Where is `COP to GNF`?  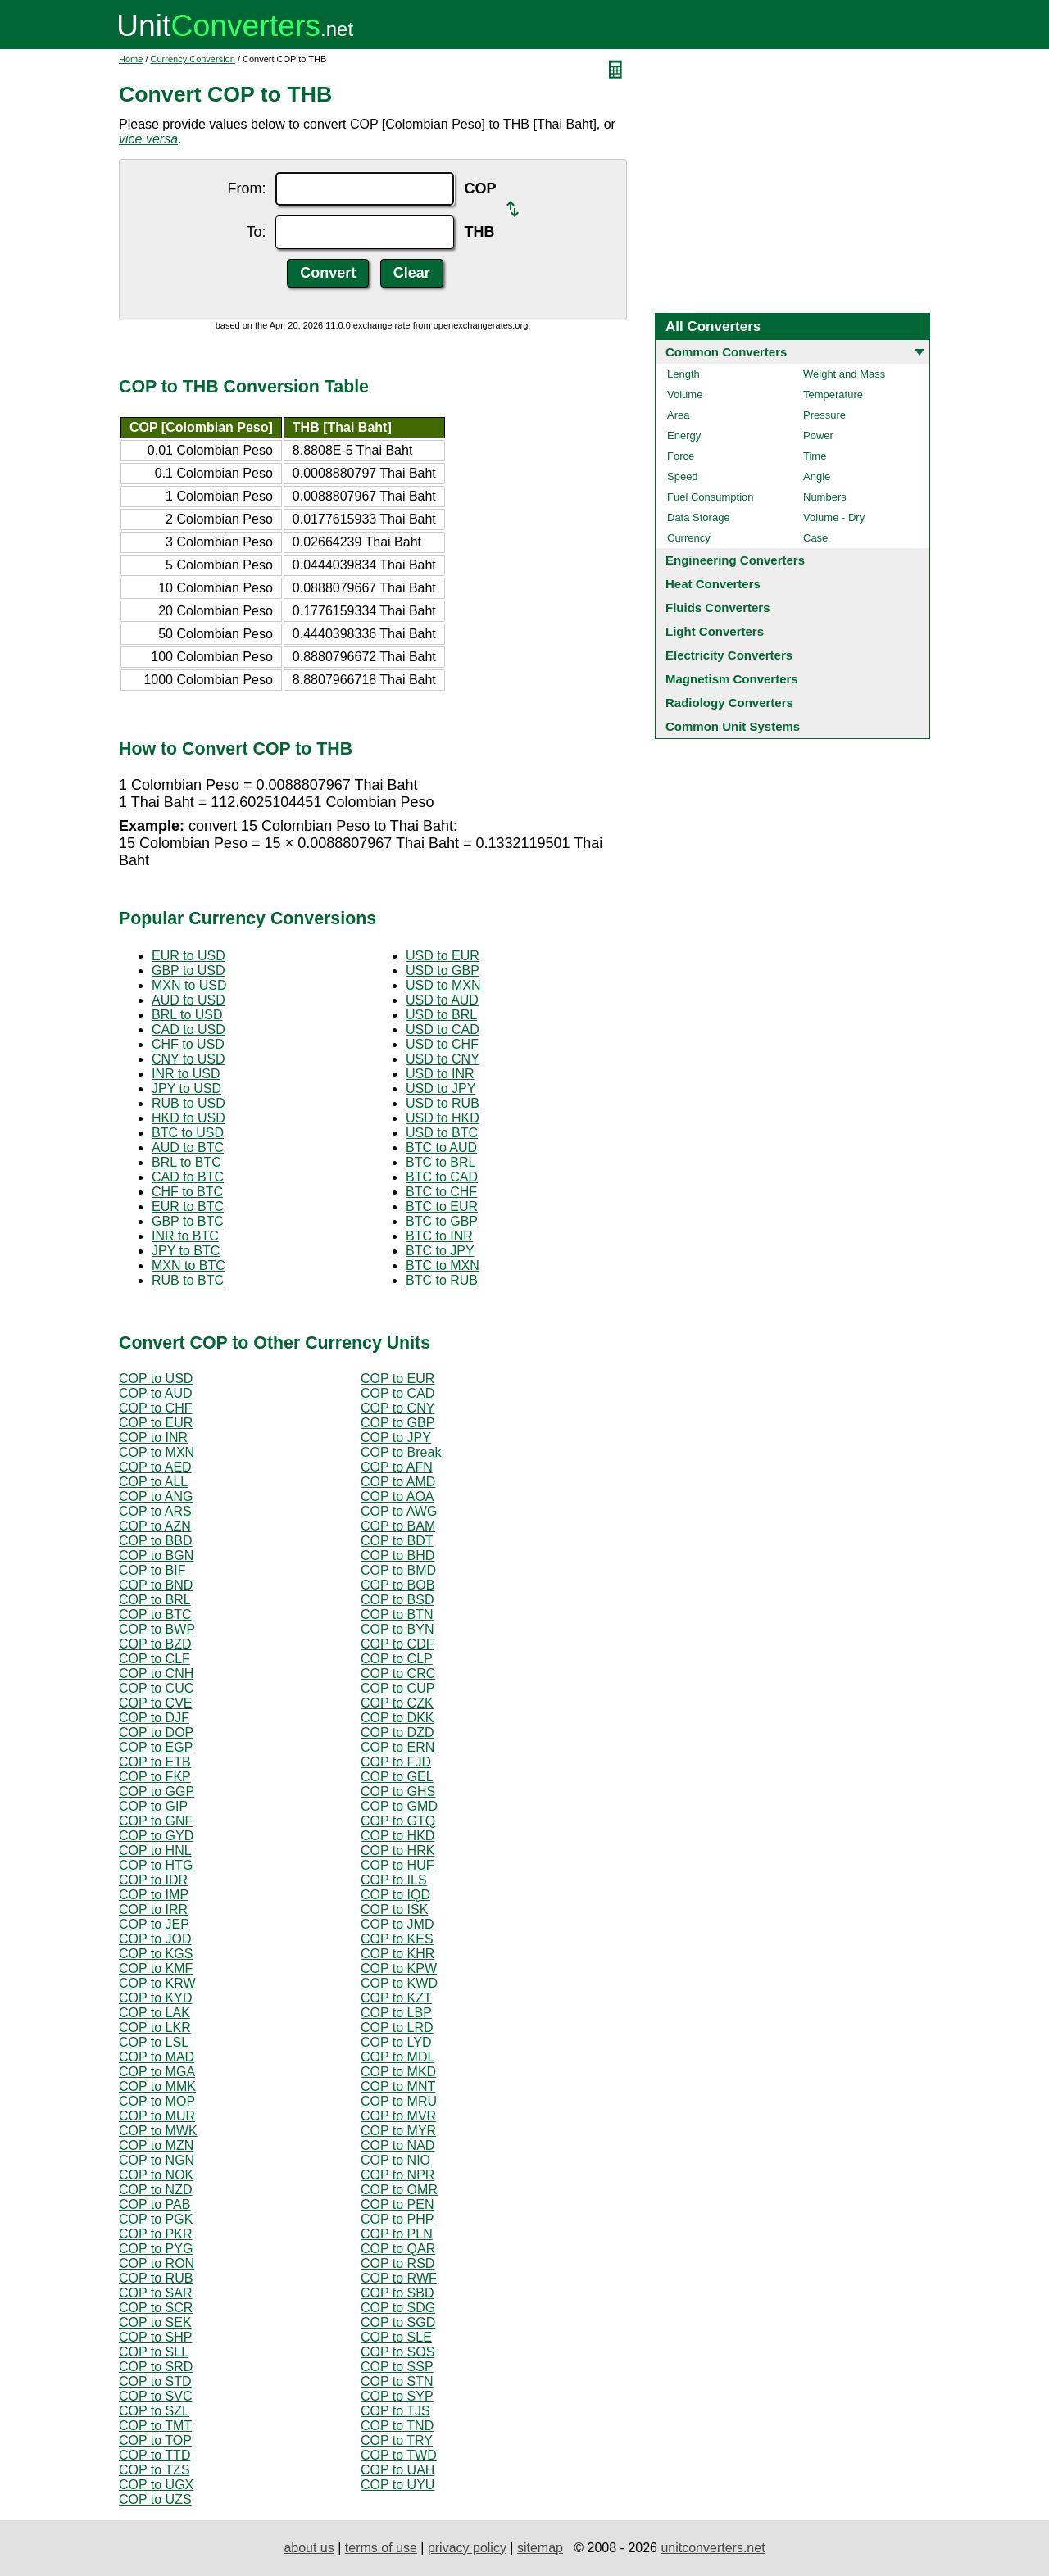
COP to GNF is located at coordinates (156, 1821).